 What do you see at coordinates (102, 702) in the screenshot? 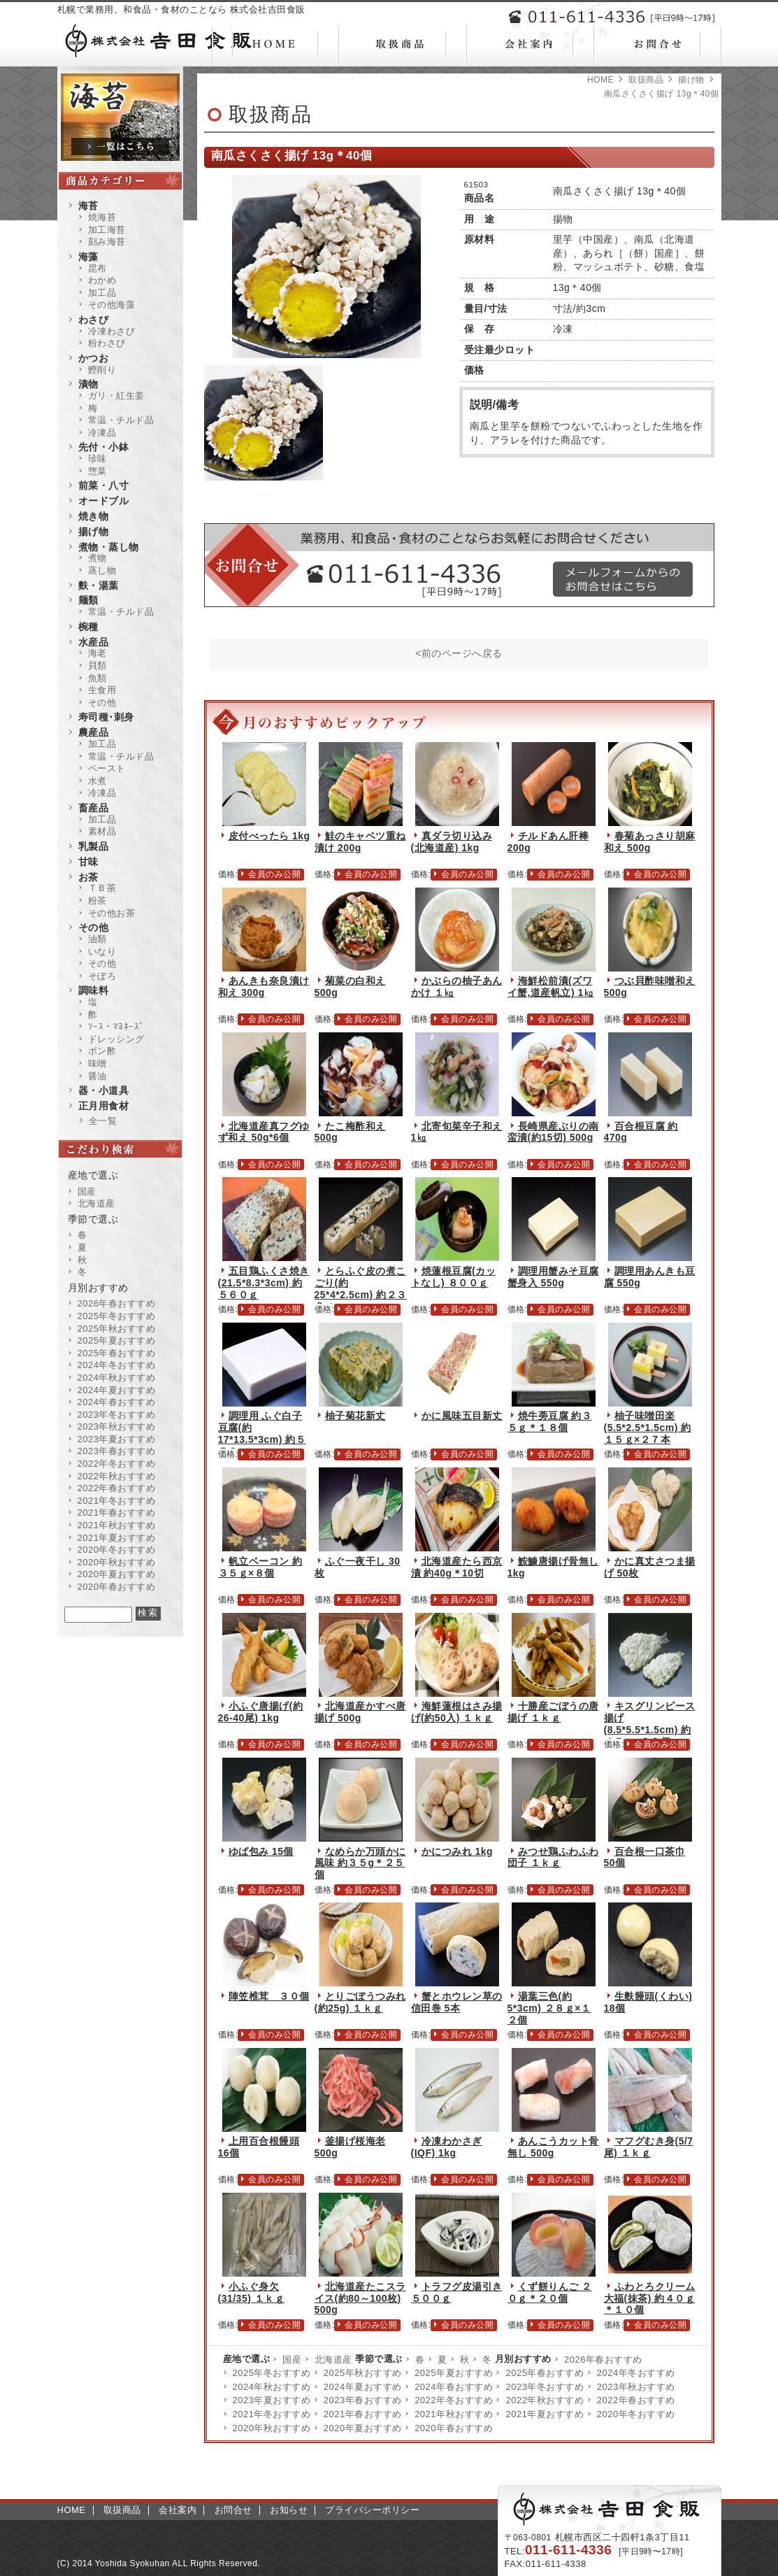
I see `その他` at bounding box center [102, 702].